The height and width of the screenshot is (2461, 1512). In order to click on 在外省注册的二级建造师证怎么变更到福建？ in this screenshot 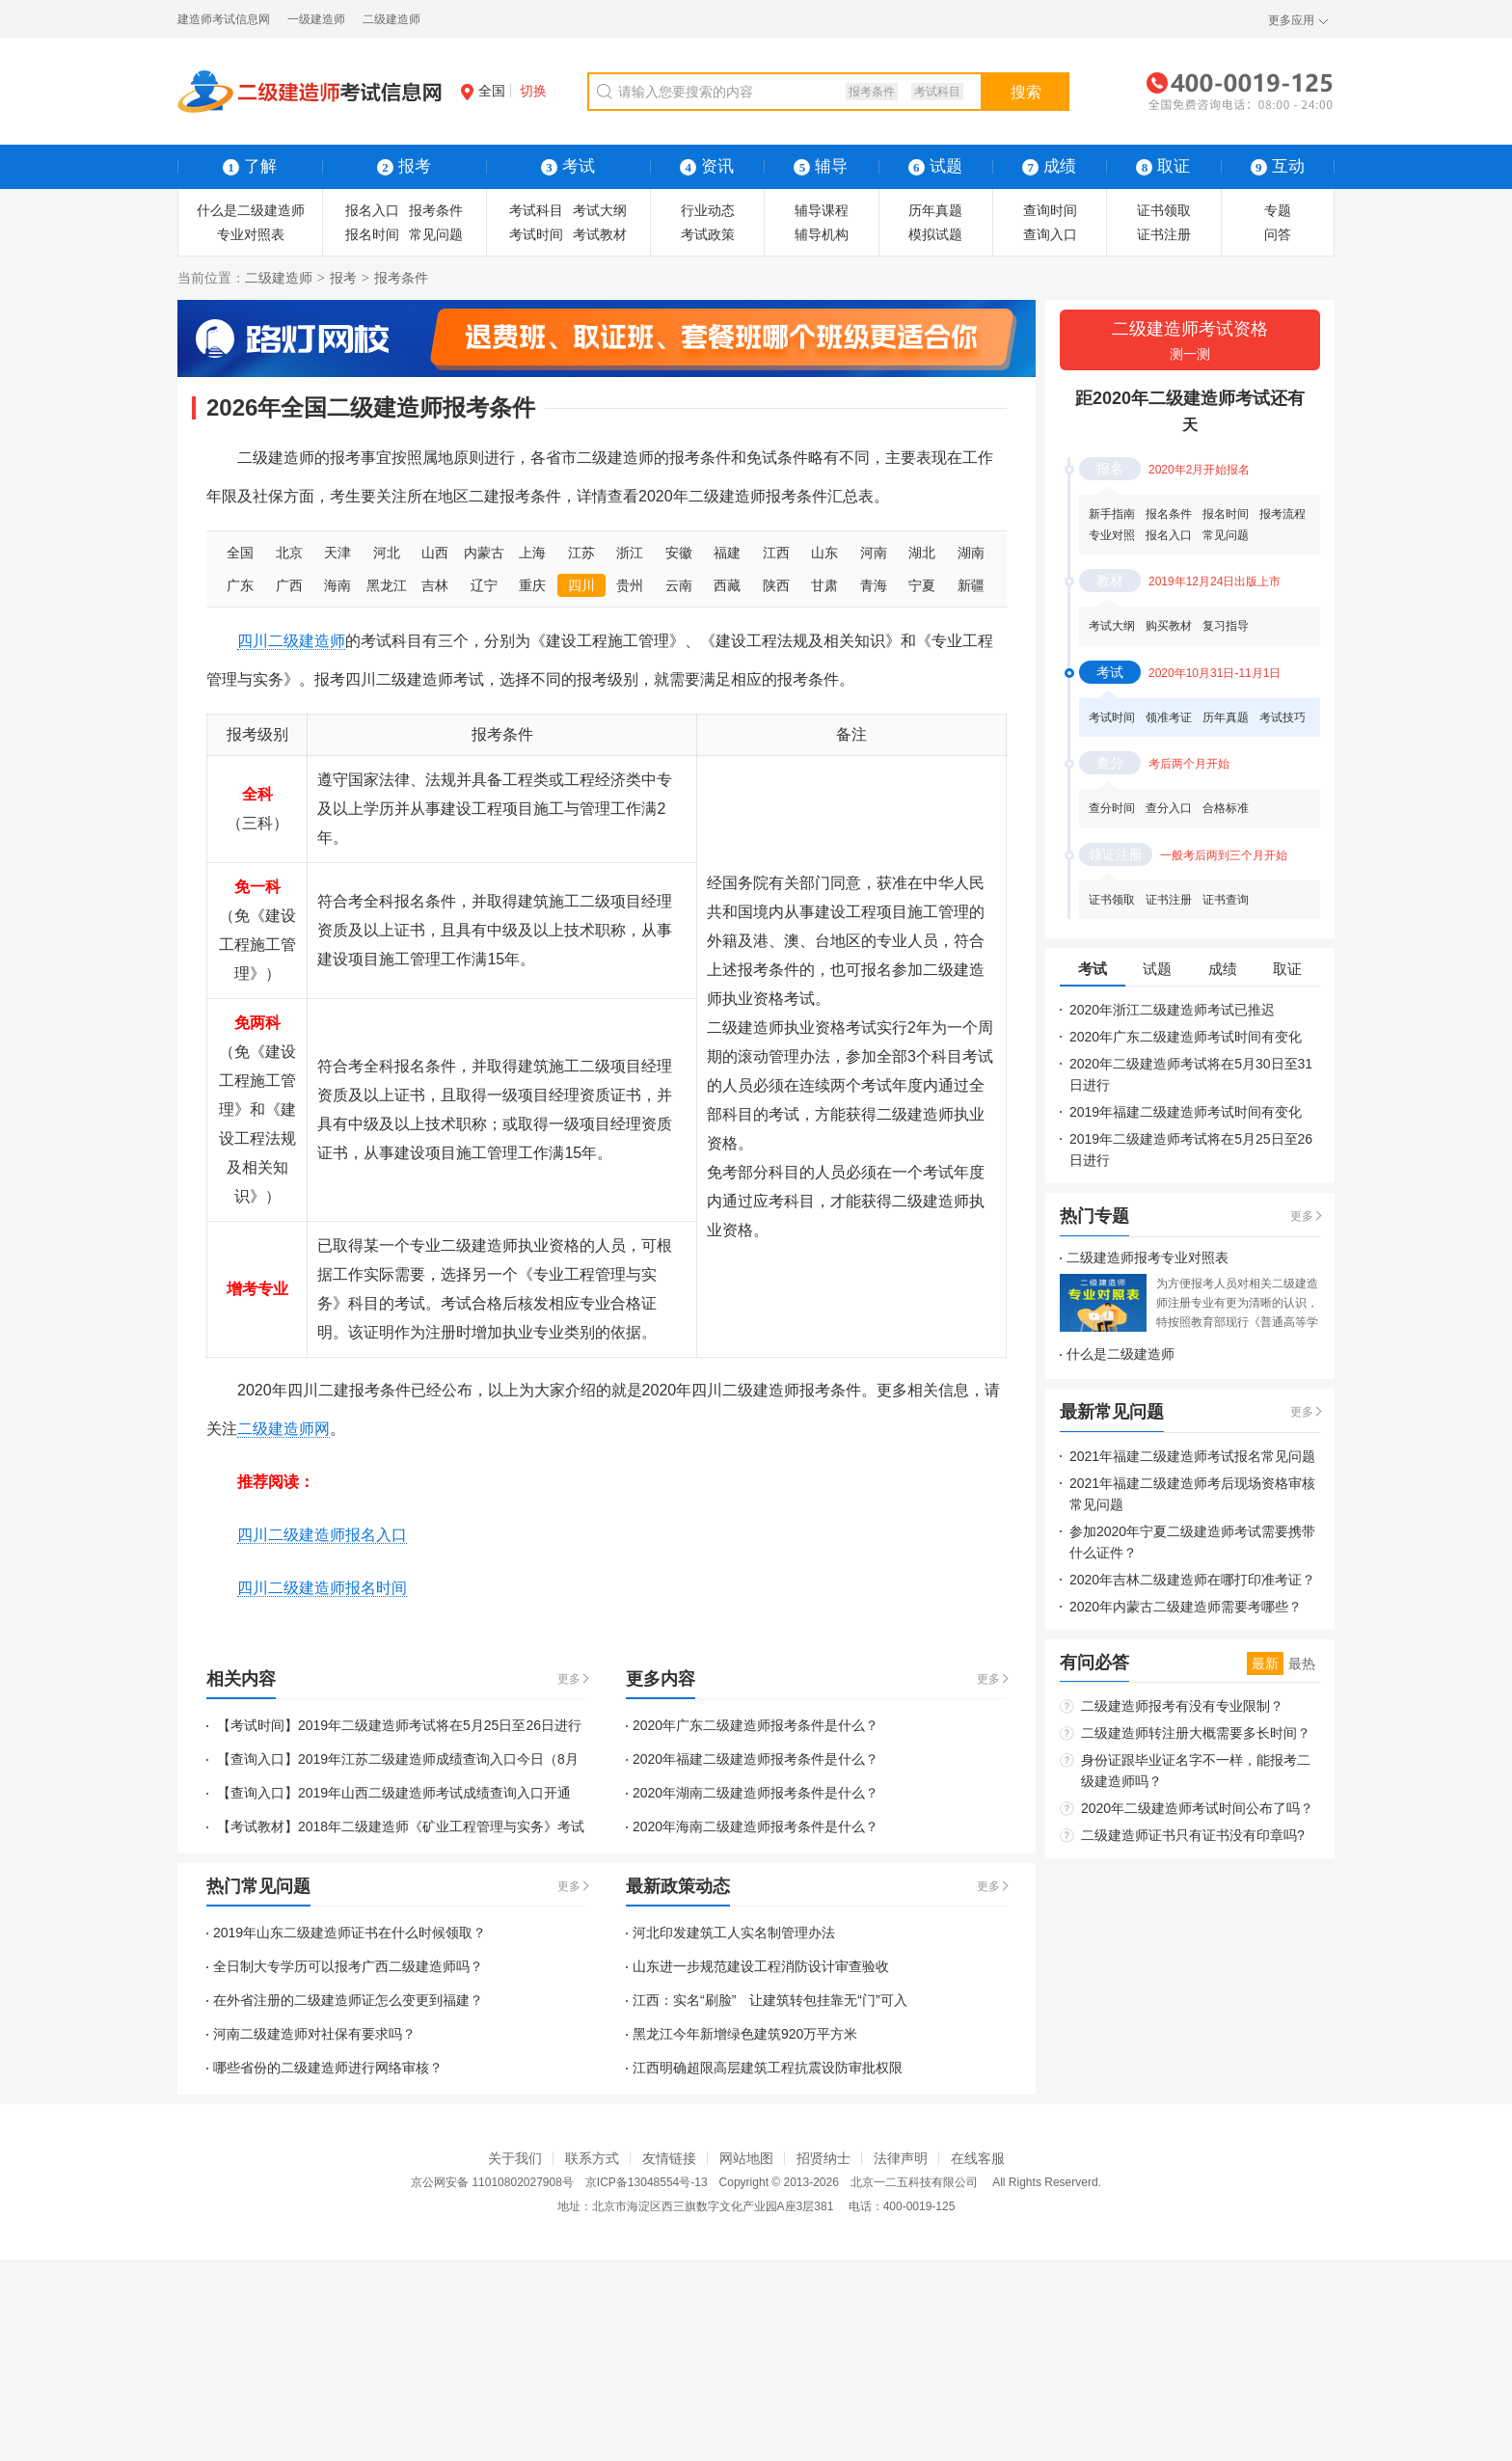, I will do `click(348, 2000)`.